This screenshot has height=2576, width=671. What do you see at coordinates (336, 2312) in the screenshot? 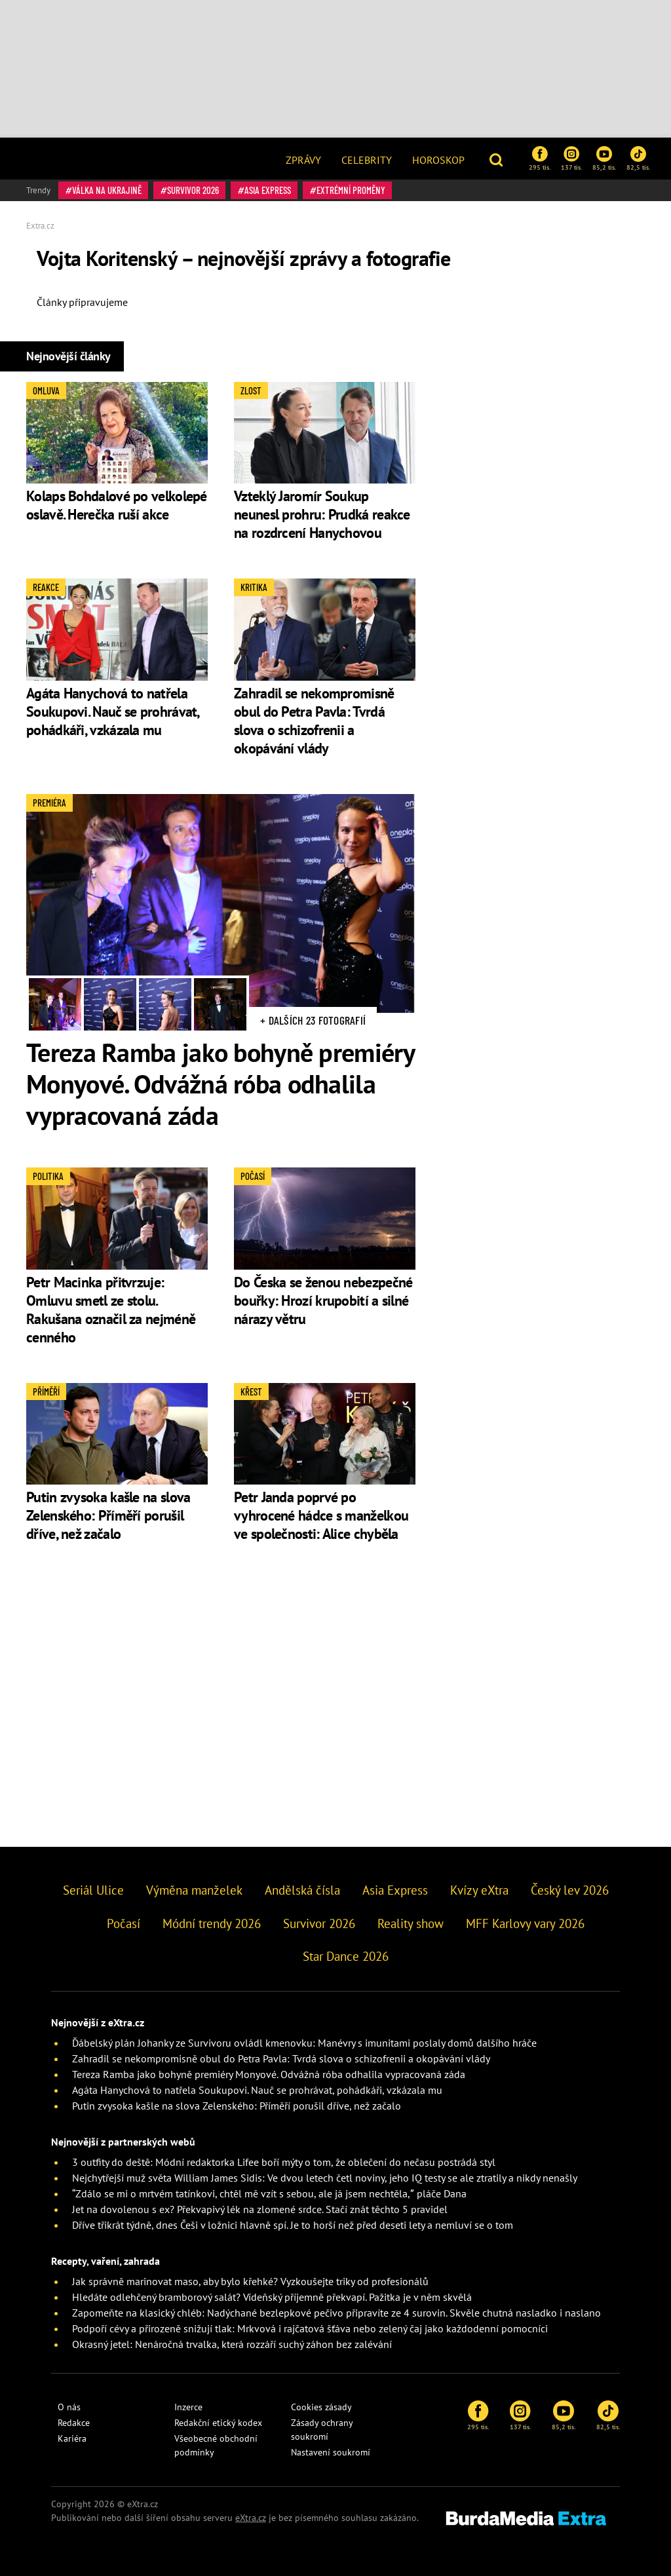
I see `Zapomeňte na klasický chléb: Nadýchané bezlepkové pečivo připravíte ze 4 surovin. Skvěle chutná nasladko i naslano` at bounding box center [336, 2312].